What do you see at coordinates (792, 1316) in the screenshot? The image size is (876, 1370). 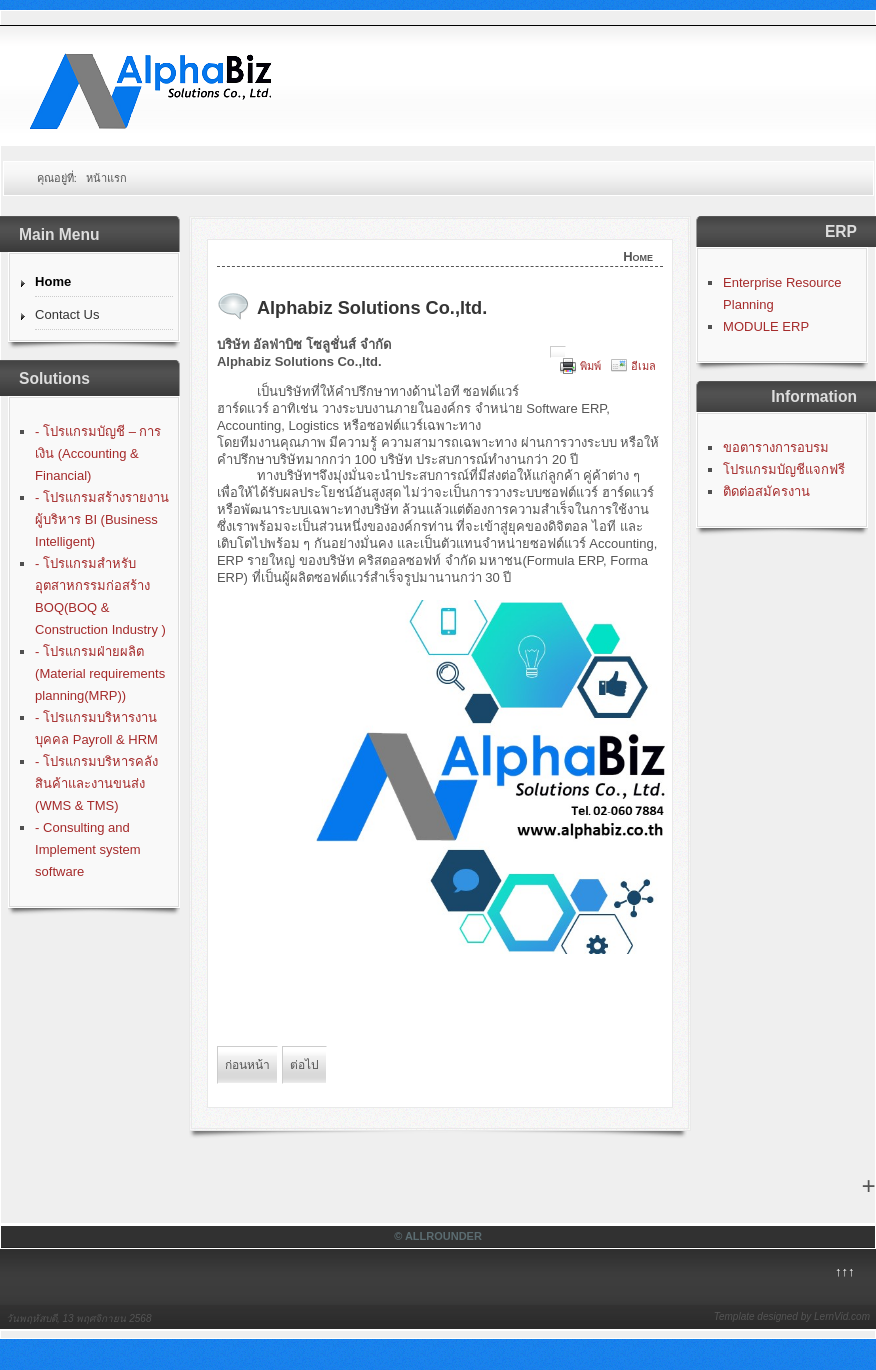 I see `Template designed by LernVid.com` at bounding box center [792, 1316].